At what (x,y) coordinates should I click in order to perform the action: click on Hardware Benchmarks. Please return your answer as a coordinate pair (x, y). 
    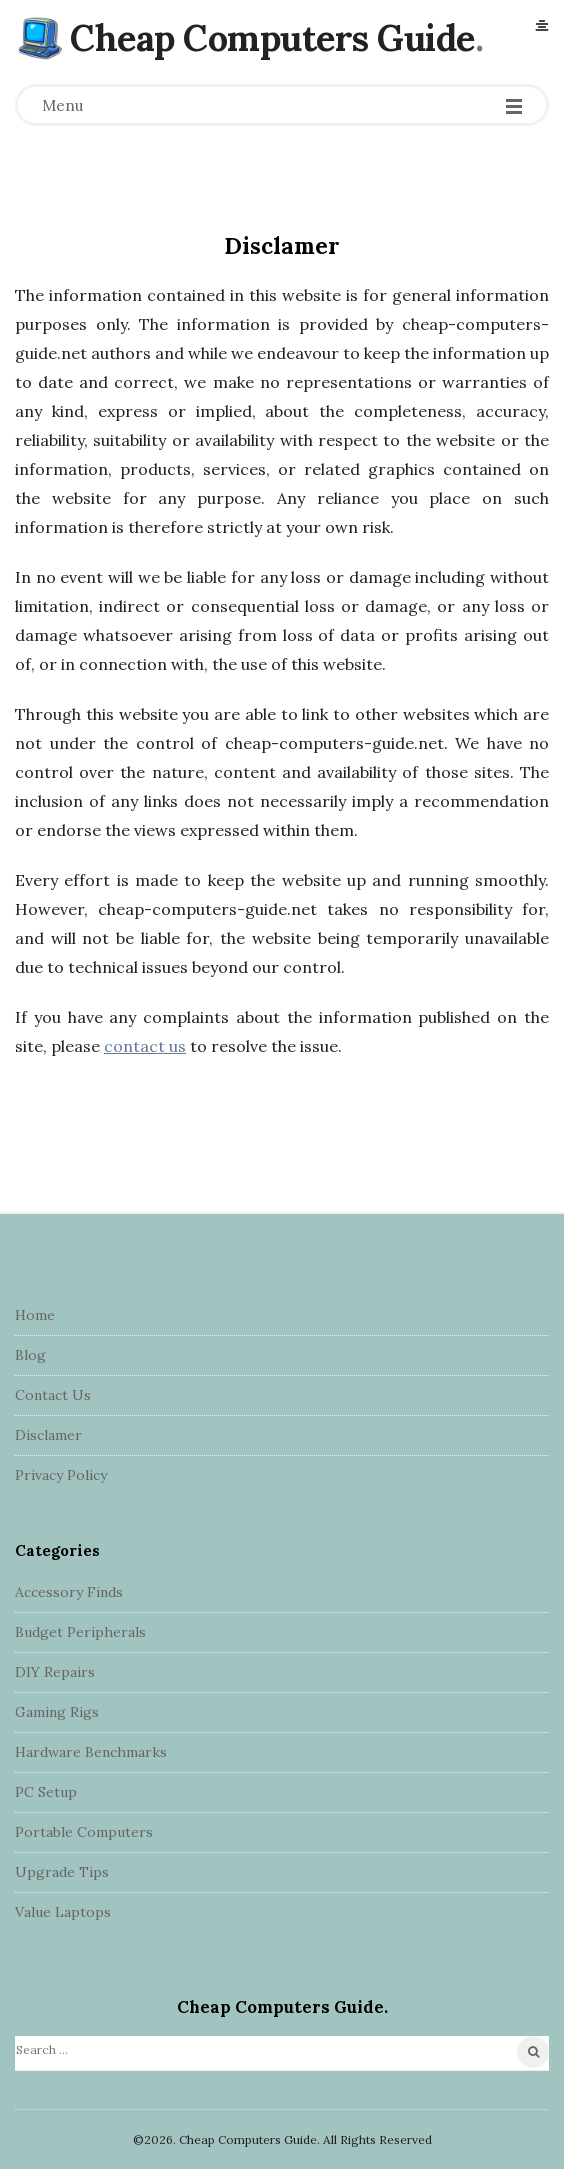
    Looking at the image, I should click on (91, 1752).